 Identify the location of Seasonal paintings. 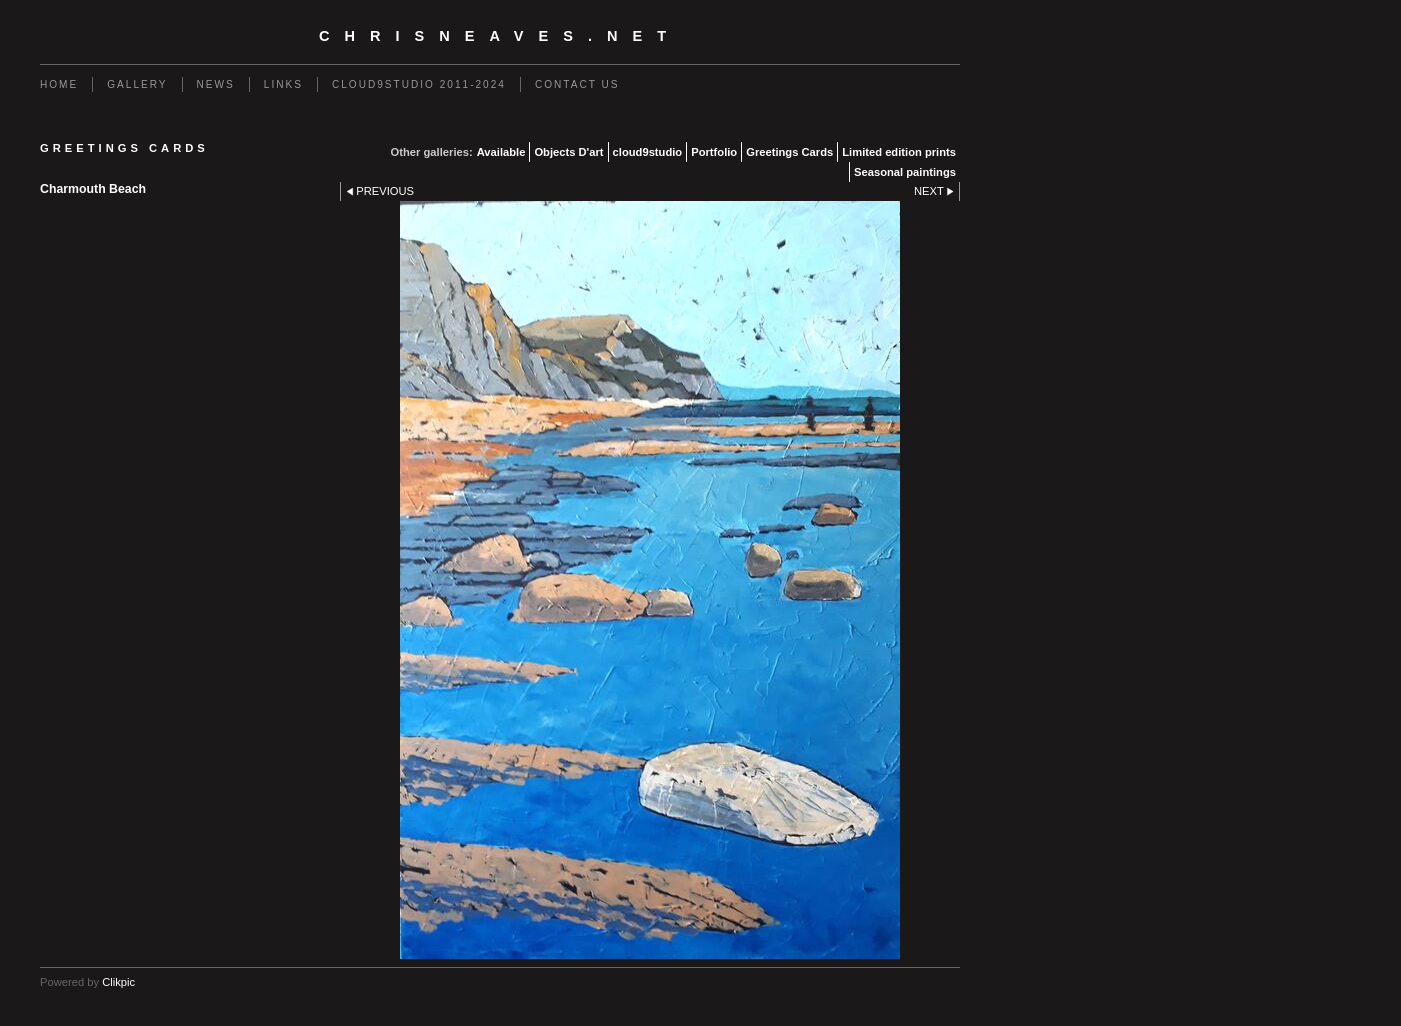
(905, 172).